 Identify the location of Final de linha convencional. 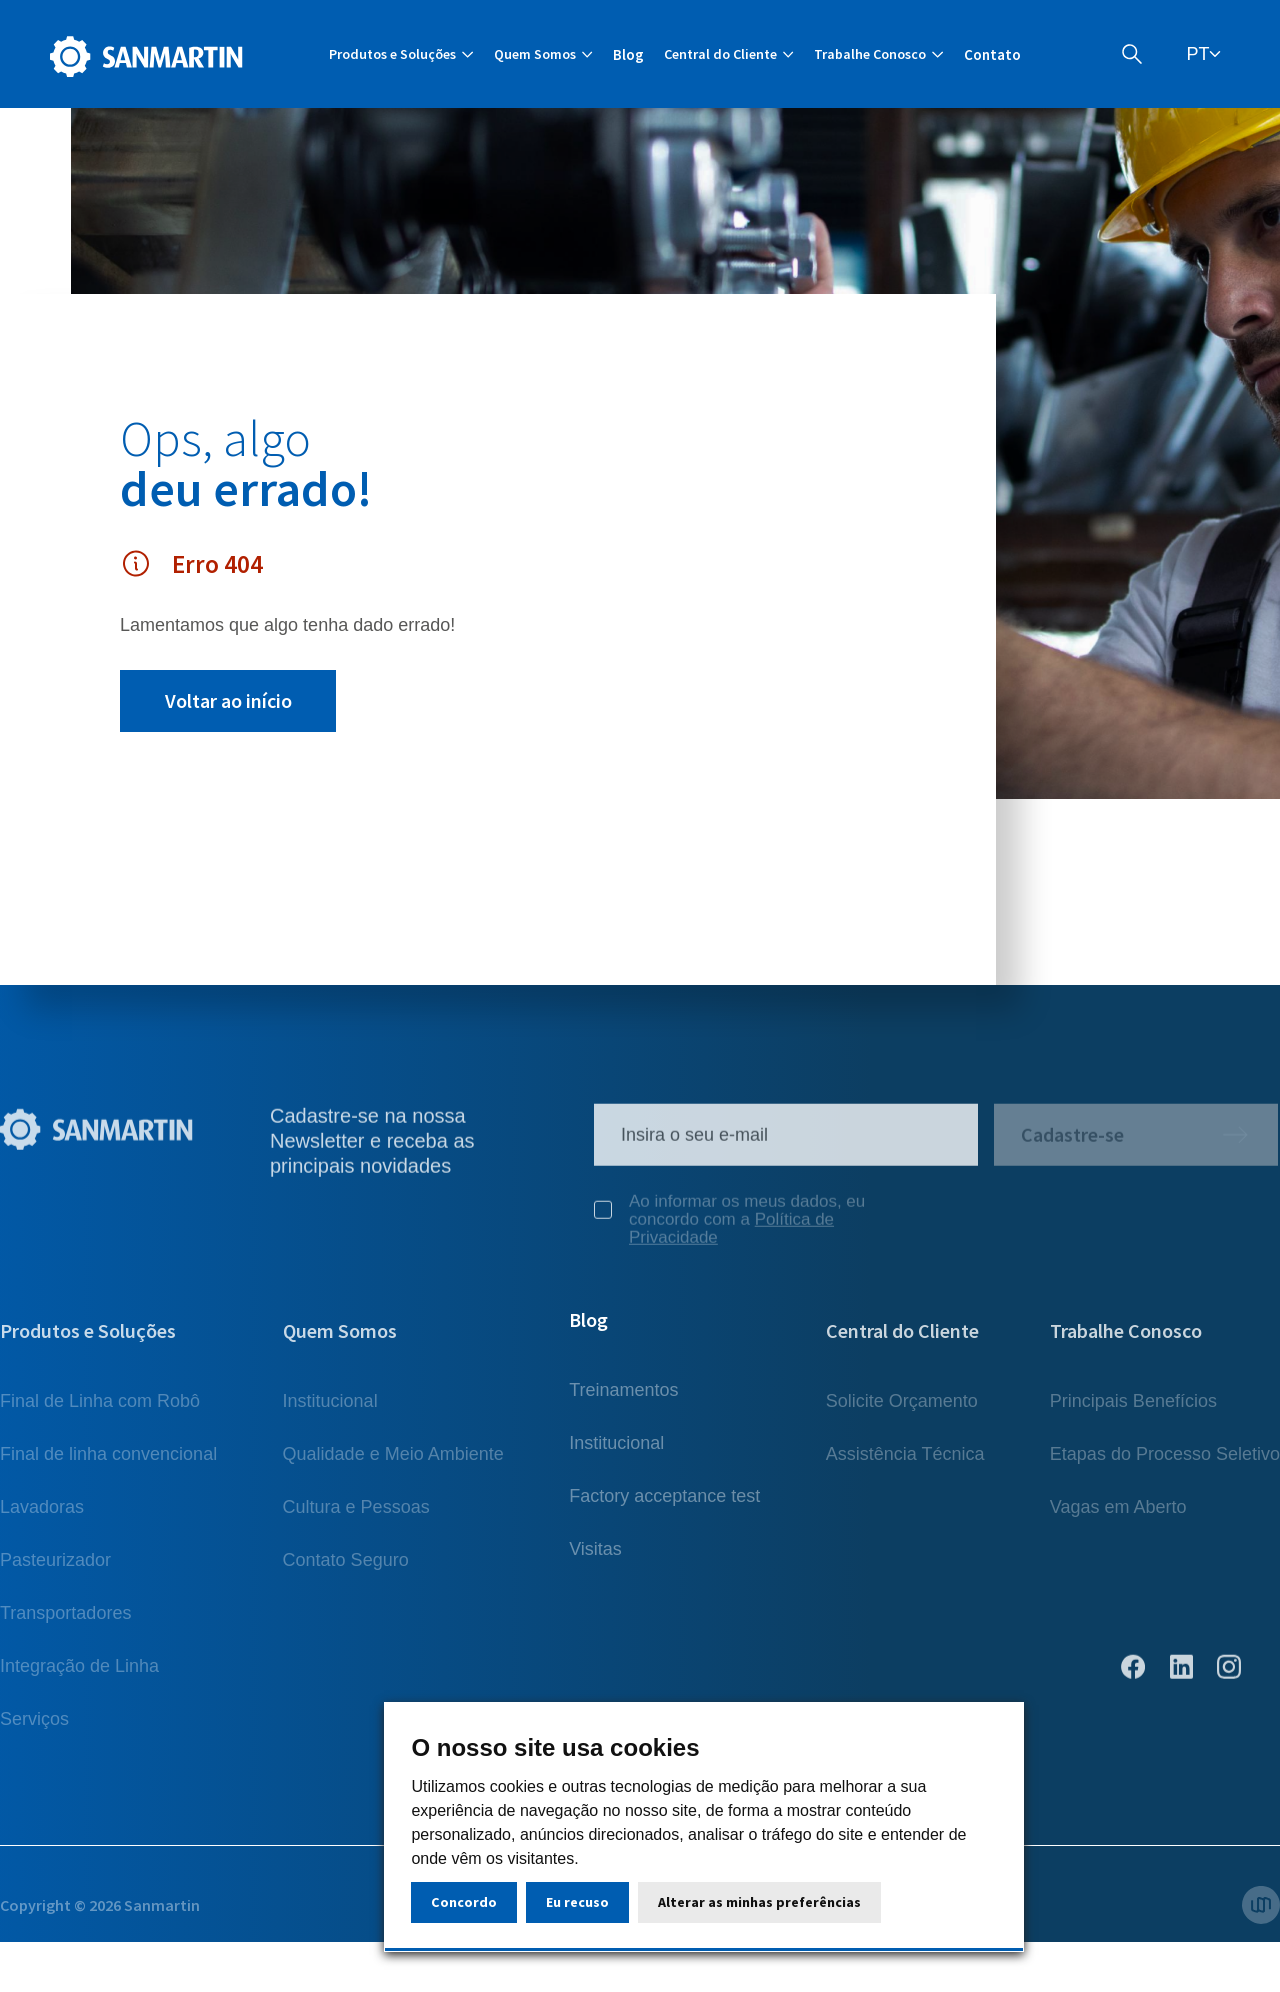
(108, 1463).